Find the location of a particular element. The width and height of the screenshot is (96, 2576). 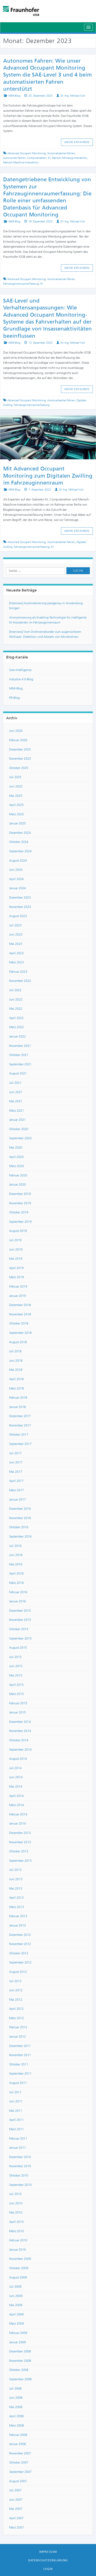

November 2019 is located at coordinates (20, 1203).